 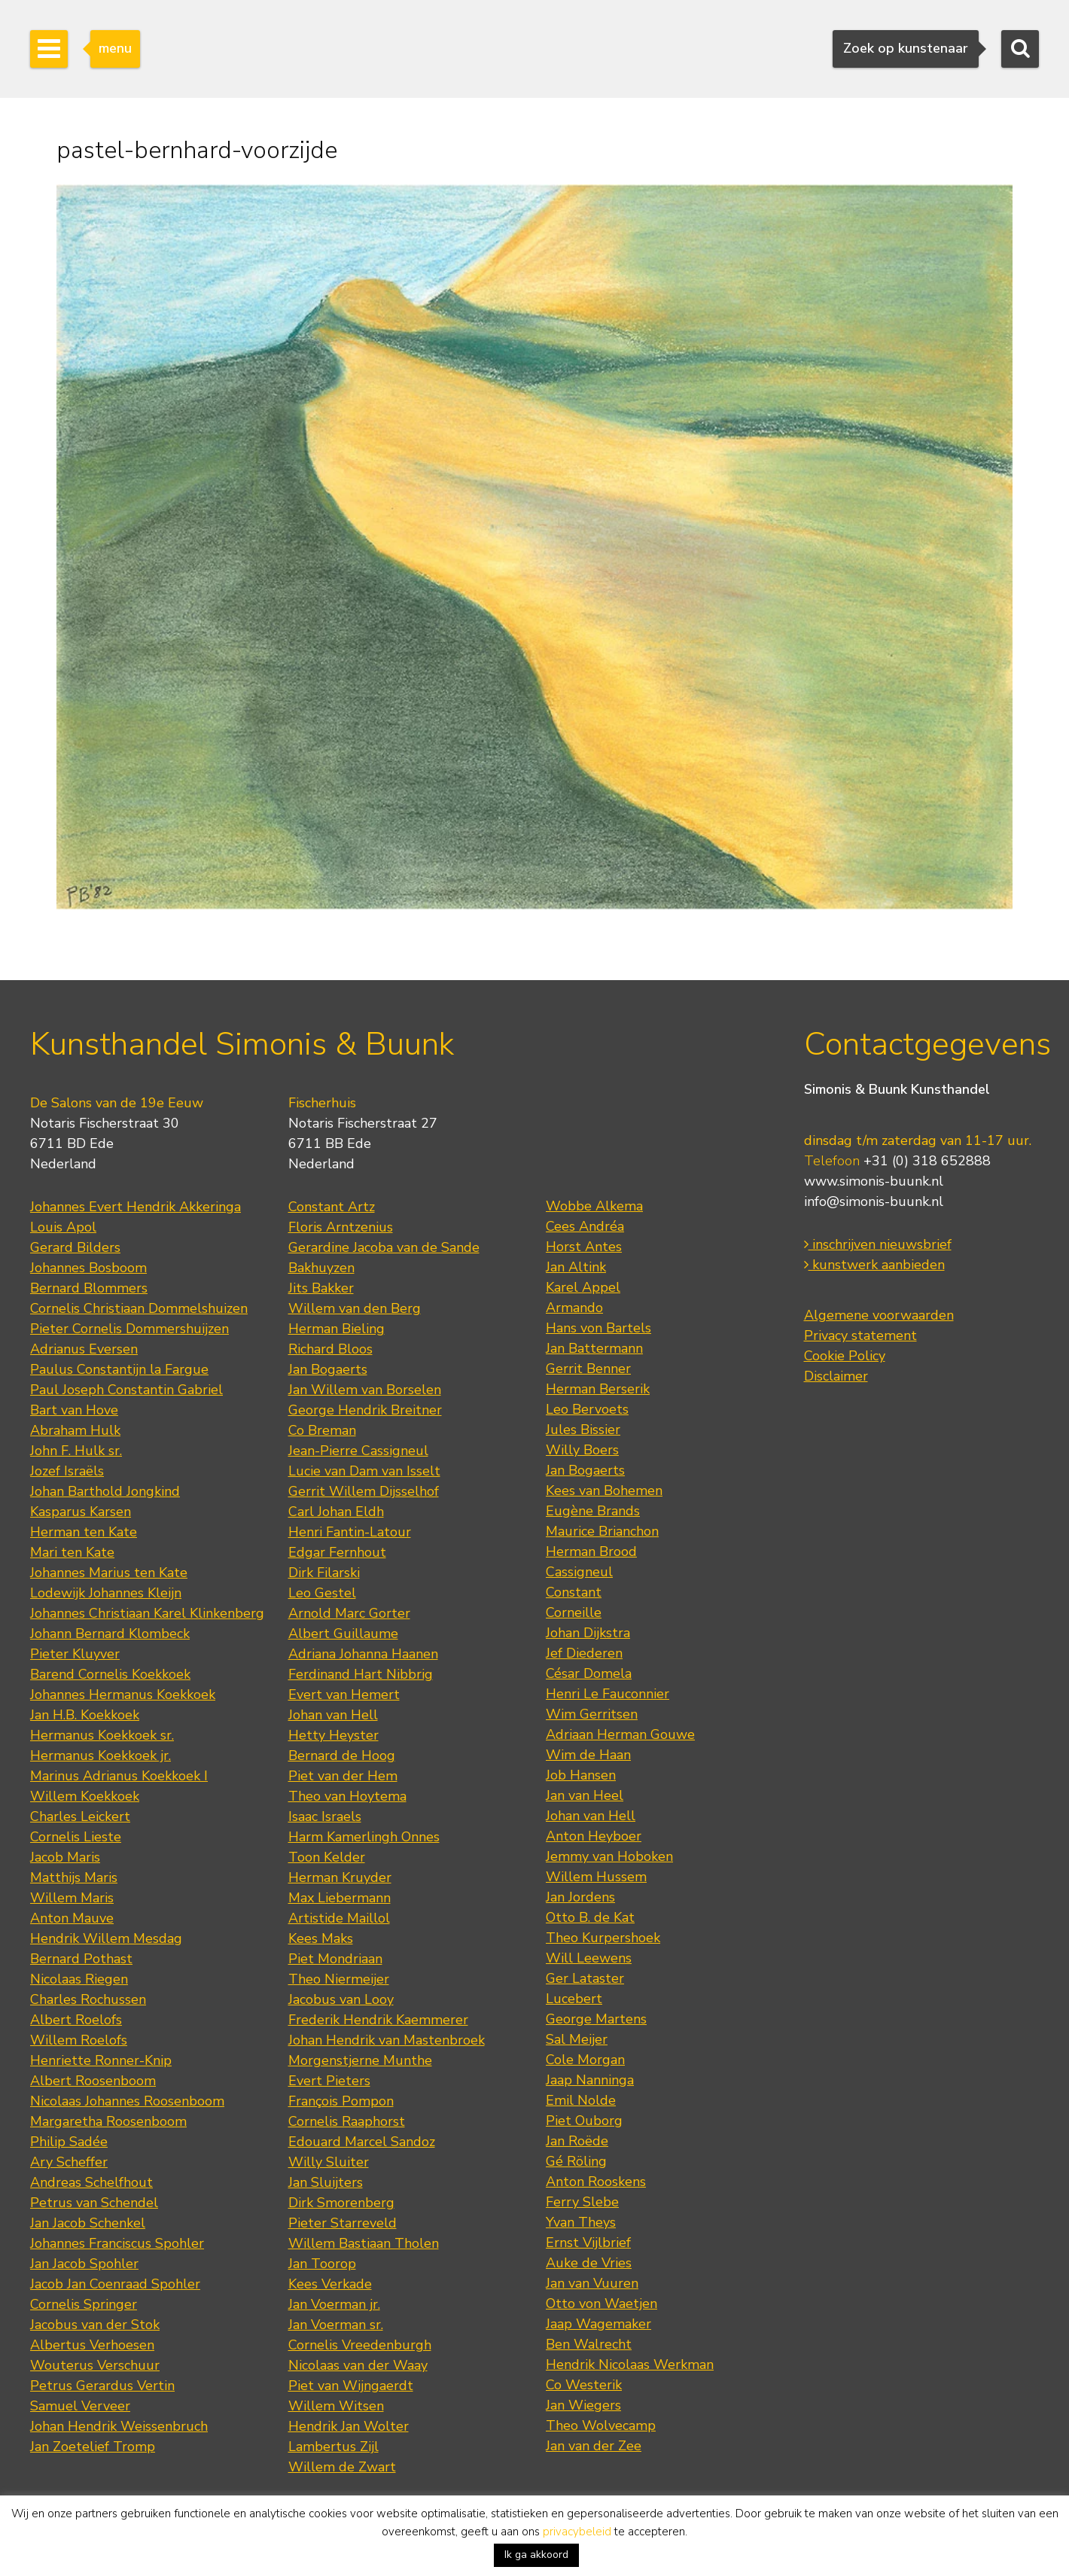 What do you see at coordinates (598, 1328) in the screenshot?
I see `Hans von Bartels` at bounding box center [598, 1328].